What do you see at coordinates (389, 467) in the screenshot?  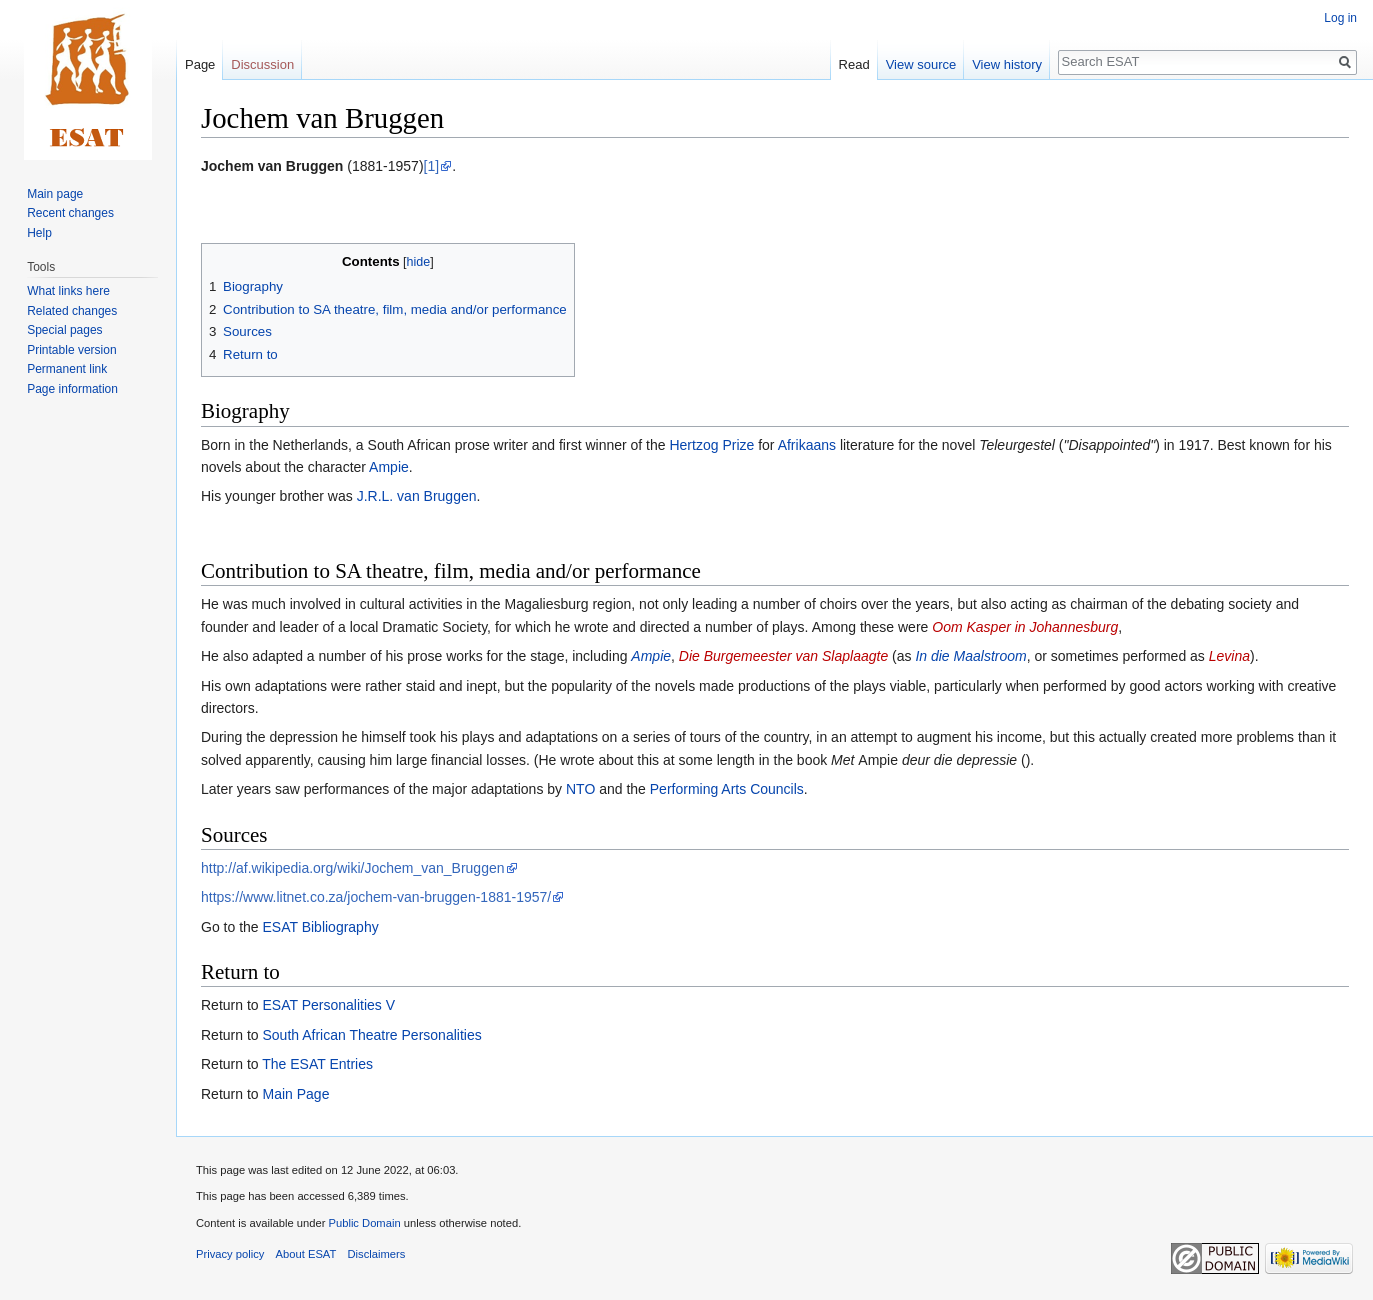 I see `Ampie` at bounding box center [389, 467].